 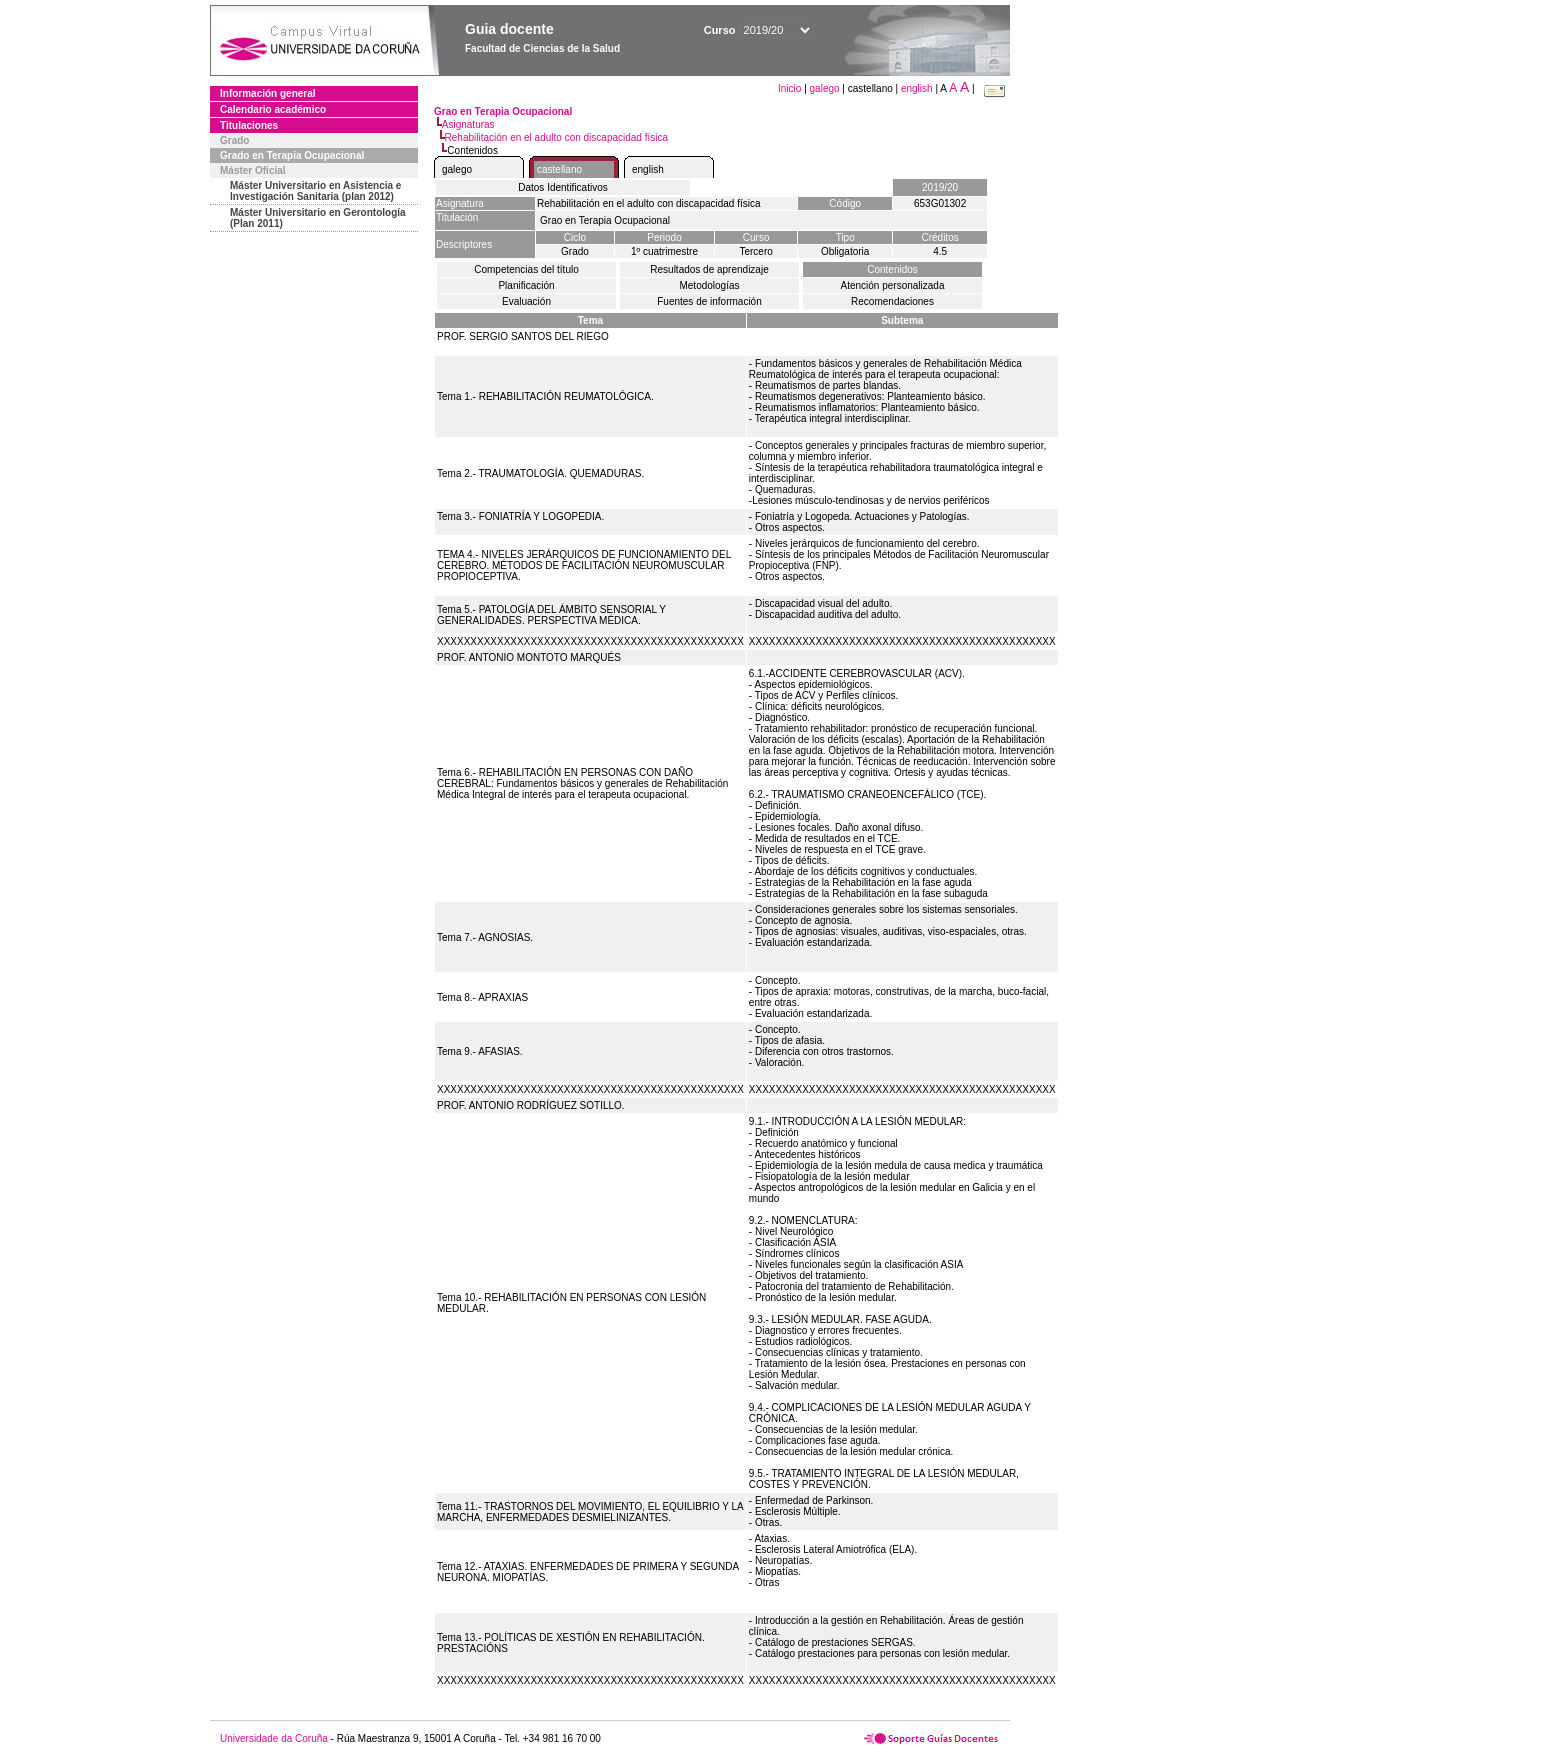 What do you see at coordinates (892, 301) in the screenshot?
I see `Recomendaciones` at bounding box center [892, 301].